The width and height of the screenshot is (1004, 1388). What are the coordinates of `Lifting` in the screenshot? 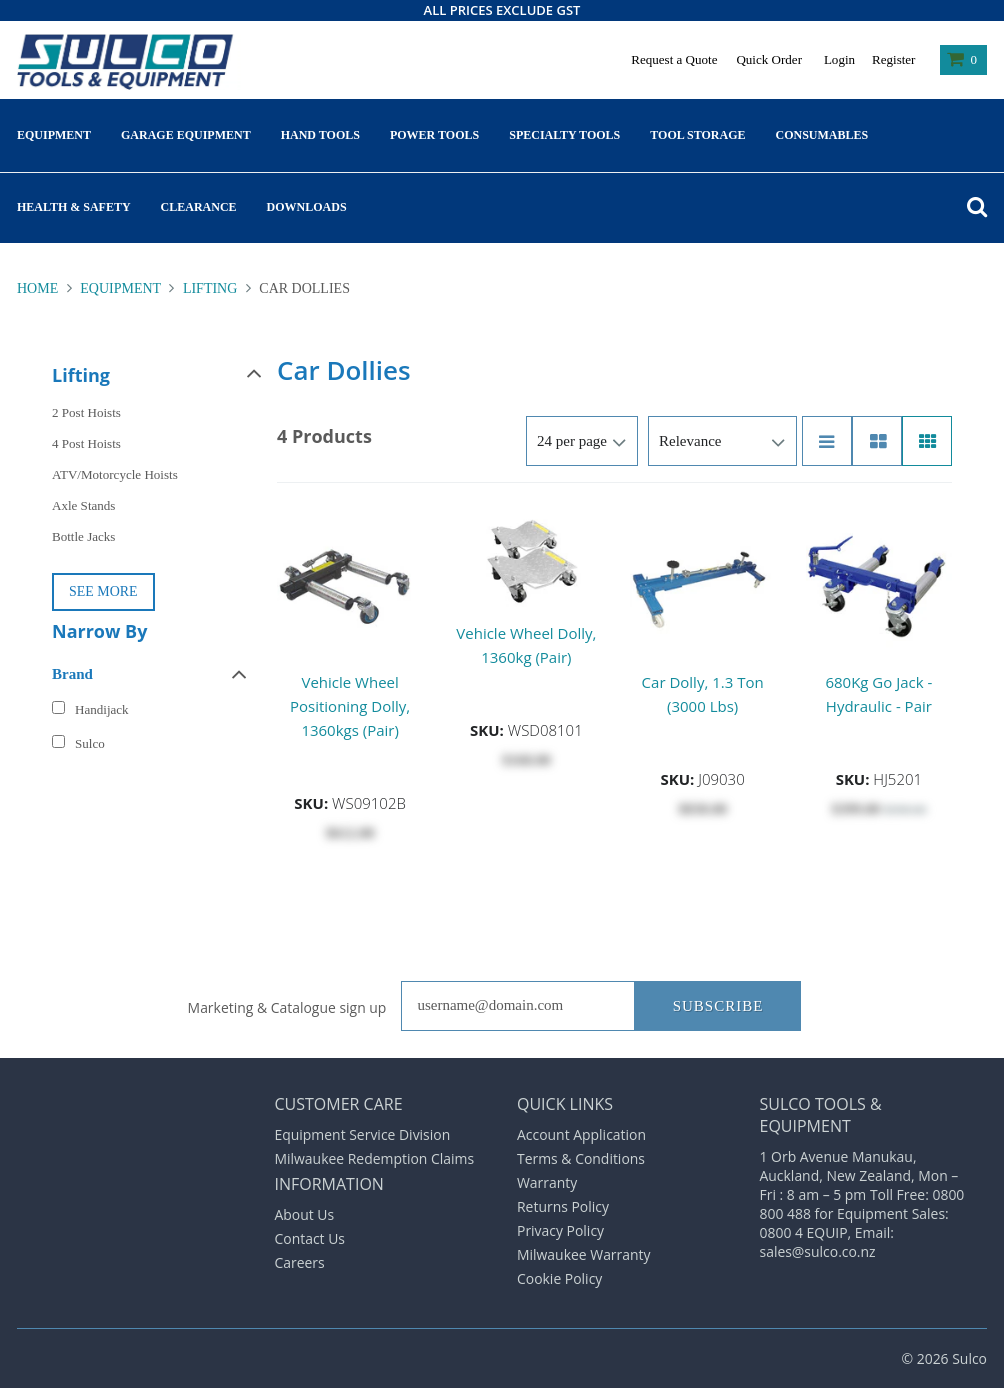 It's located at (209, 288).